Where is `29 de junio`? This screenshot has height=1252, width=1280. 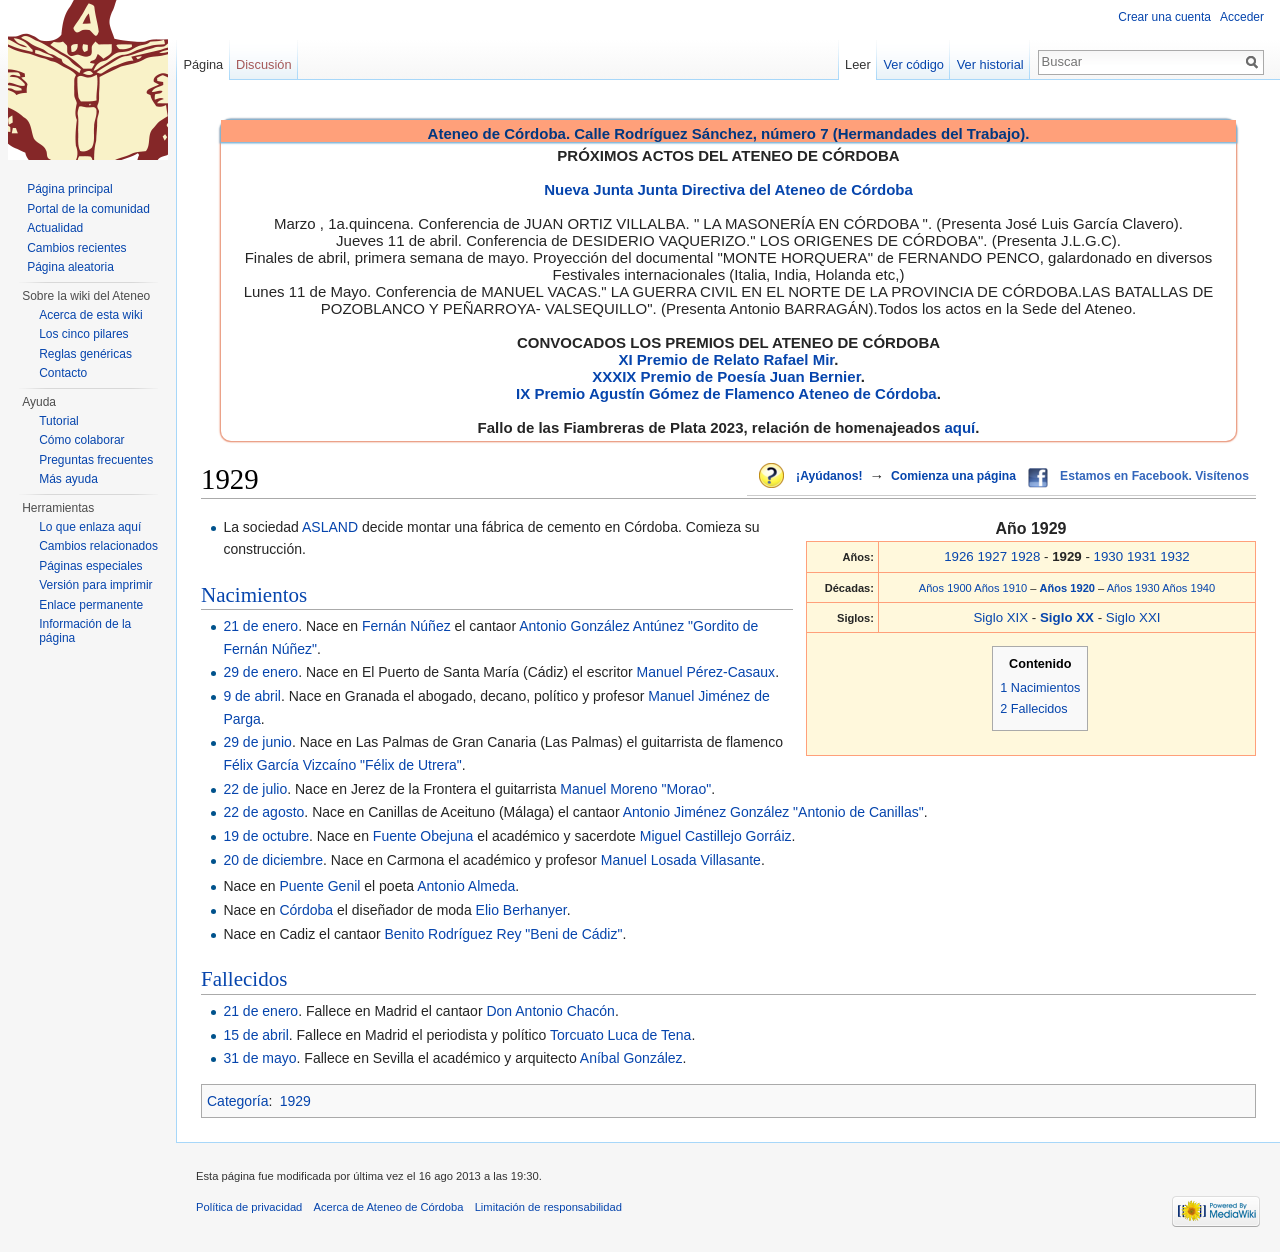 29 de junio is located at coordinates (257, 742).